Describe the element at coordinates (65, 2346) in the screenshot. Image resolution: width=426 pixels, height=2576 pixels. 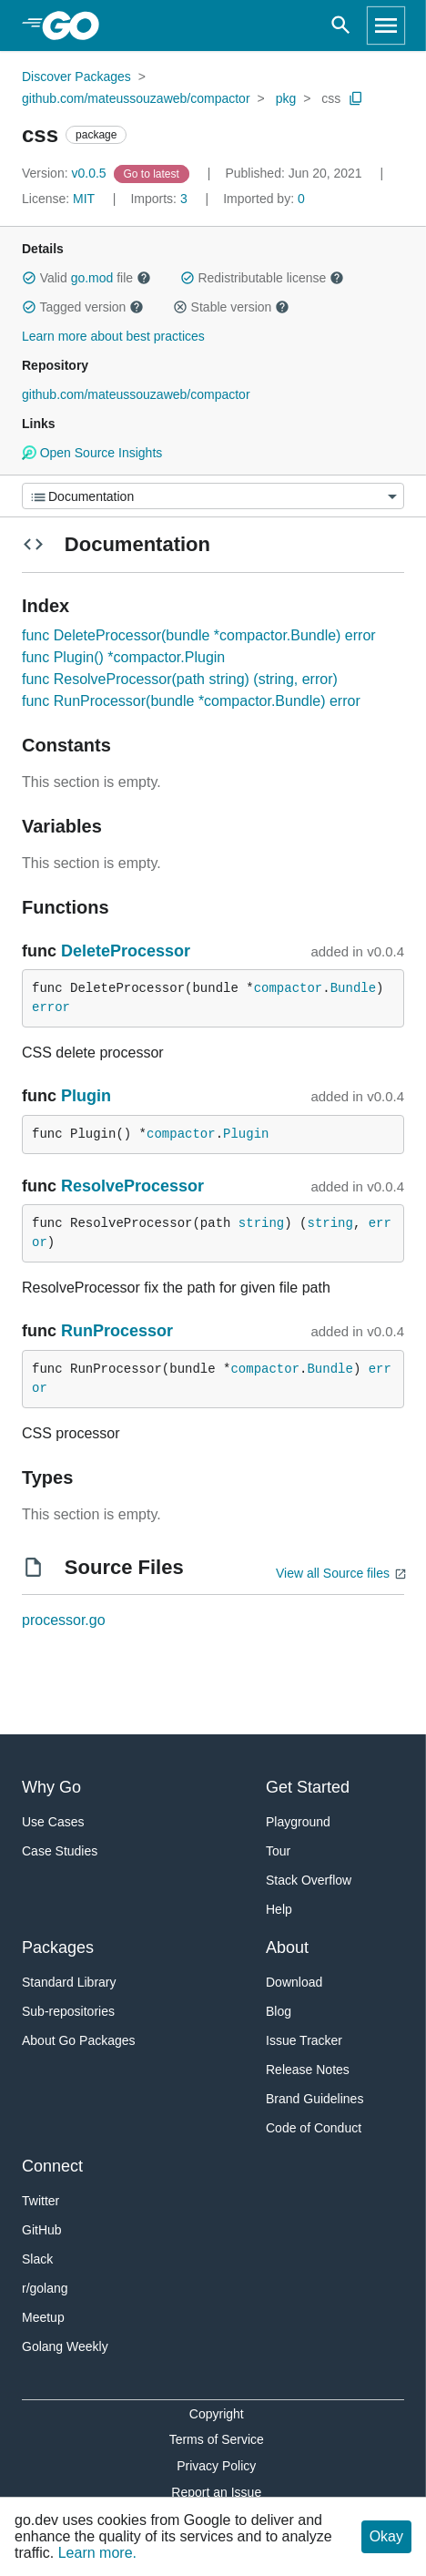
I see `Golang Weekly` at that location.